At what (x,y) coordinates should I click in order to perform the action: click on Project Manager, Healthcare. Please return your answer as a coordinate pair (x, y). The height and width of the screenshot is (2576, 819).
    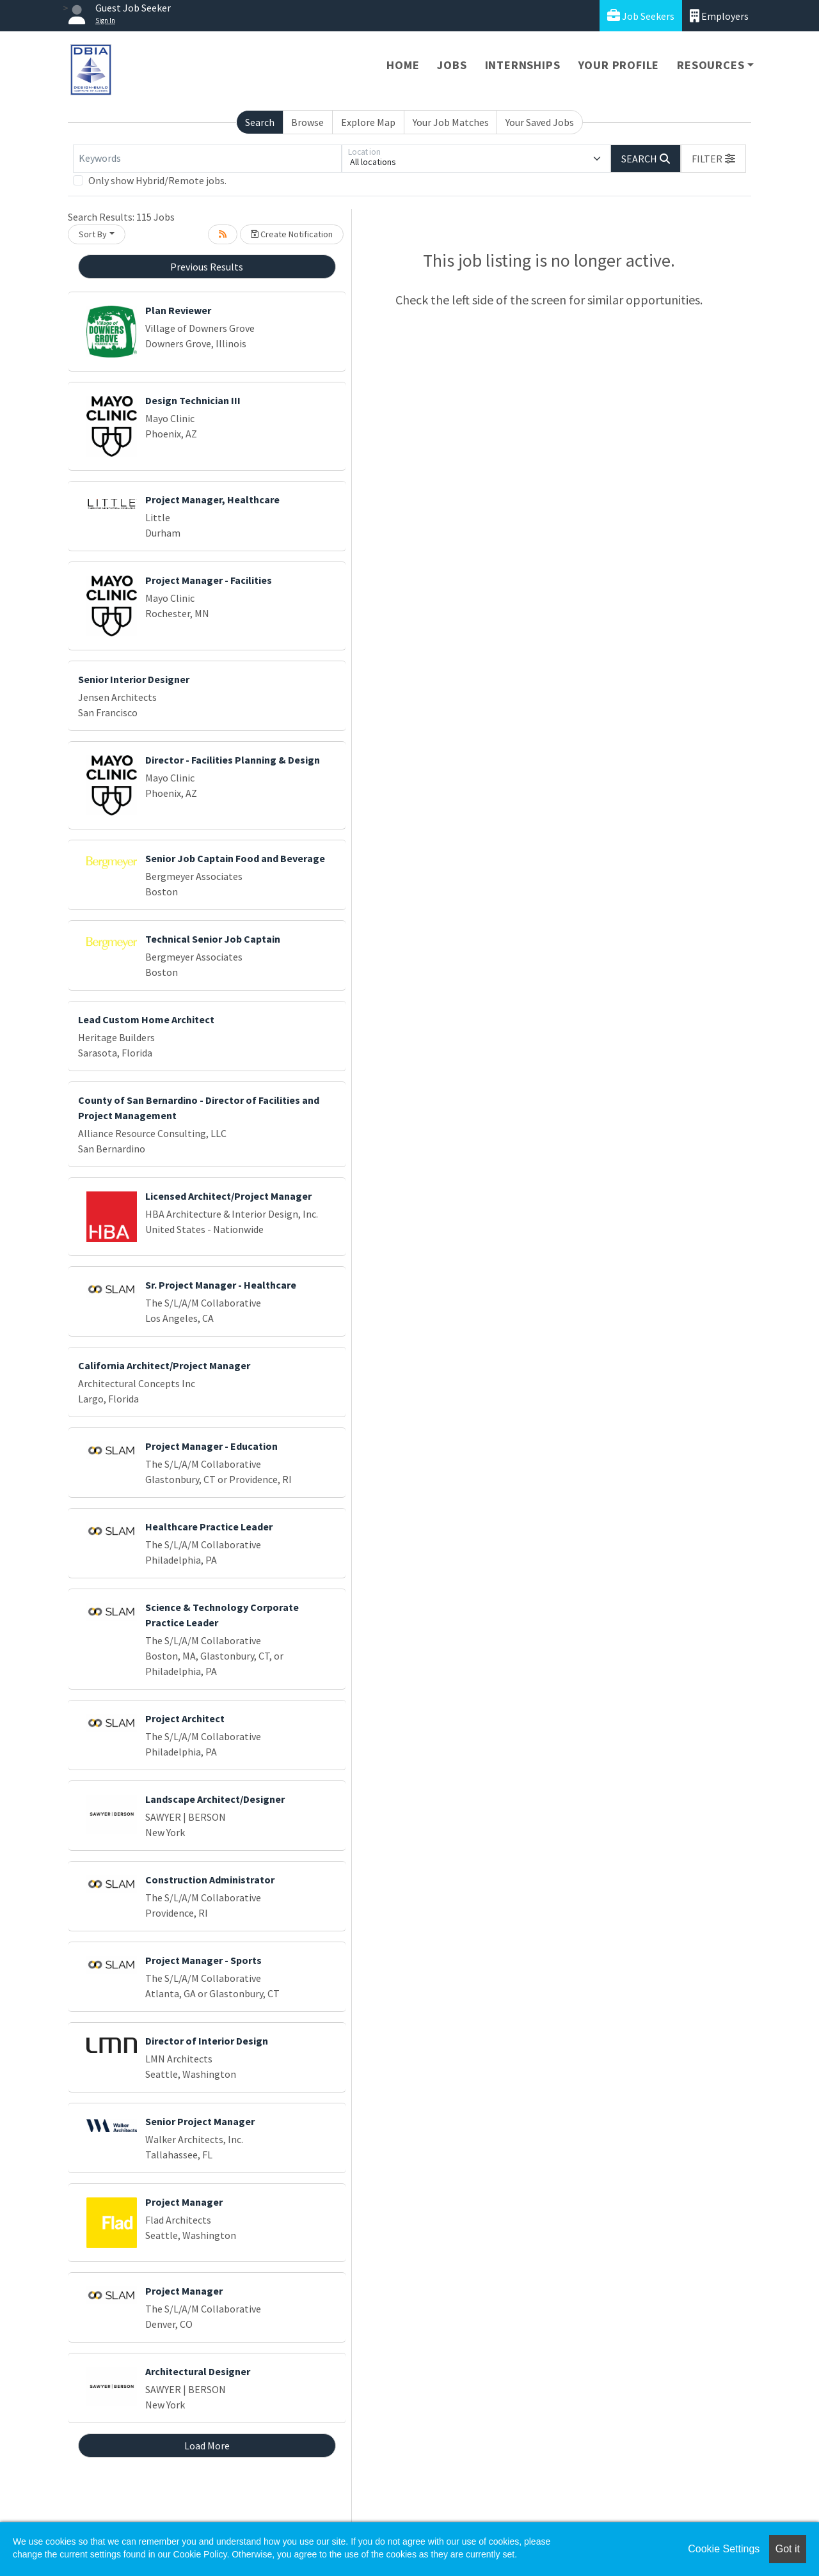
    Looking at the image, I should click on (212, 499).